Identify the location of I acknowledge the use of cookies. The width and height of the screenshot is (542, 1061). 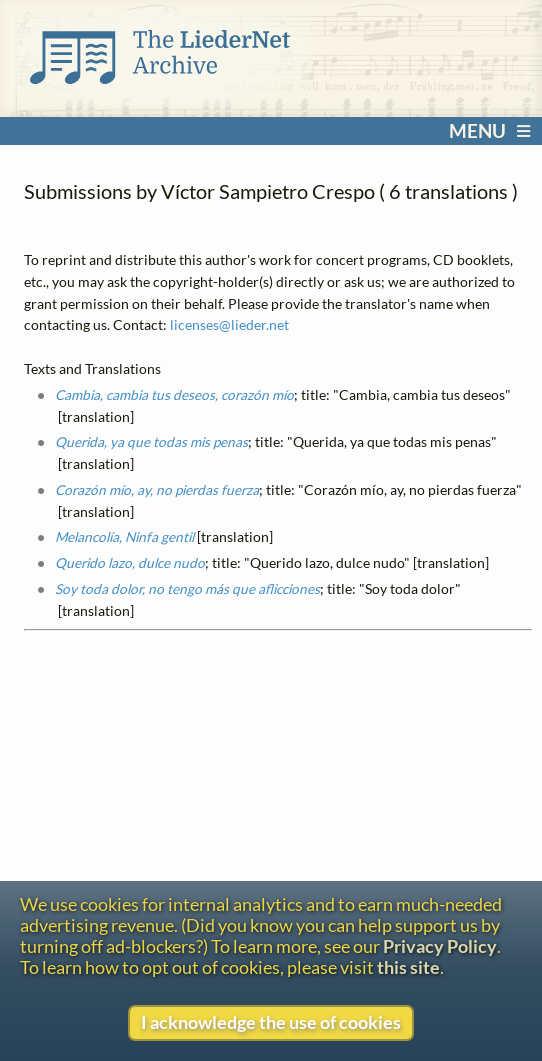
(271, 1022).